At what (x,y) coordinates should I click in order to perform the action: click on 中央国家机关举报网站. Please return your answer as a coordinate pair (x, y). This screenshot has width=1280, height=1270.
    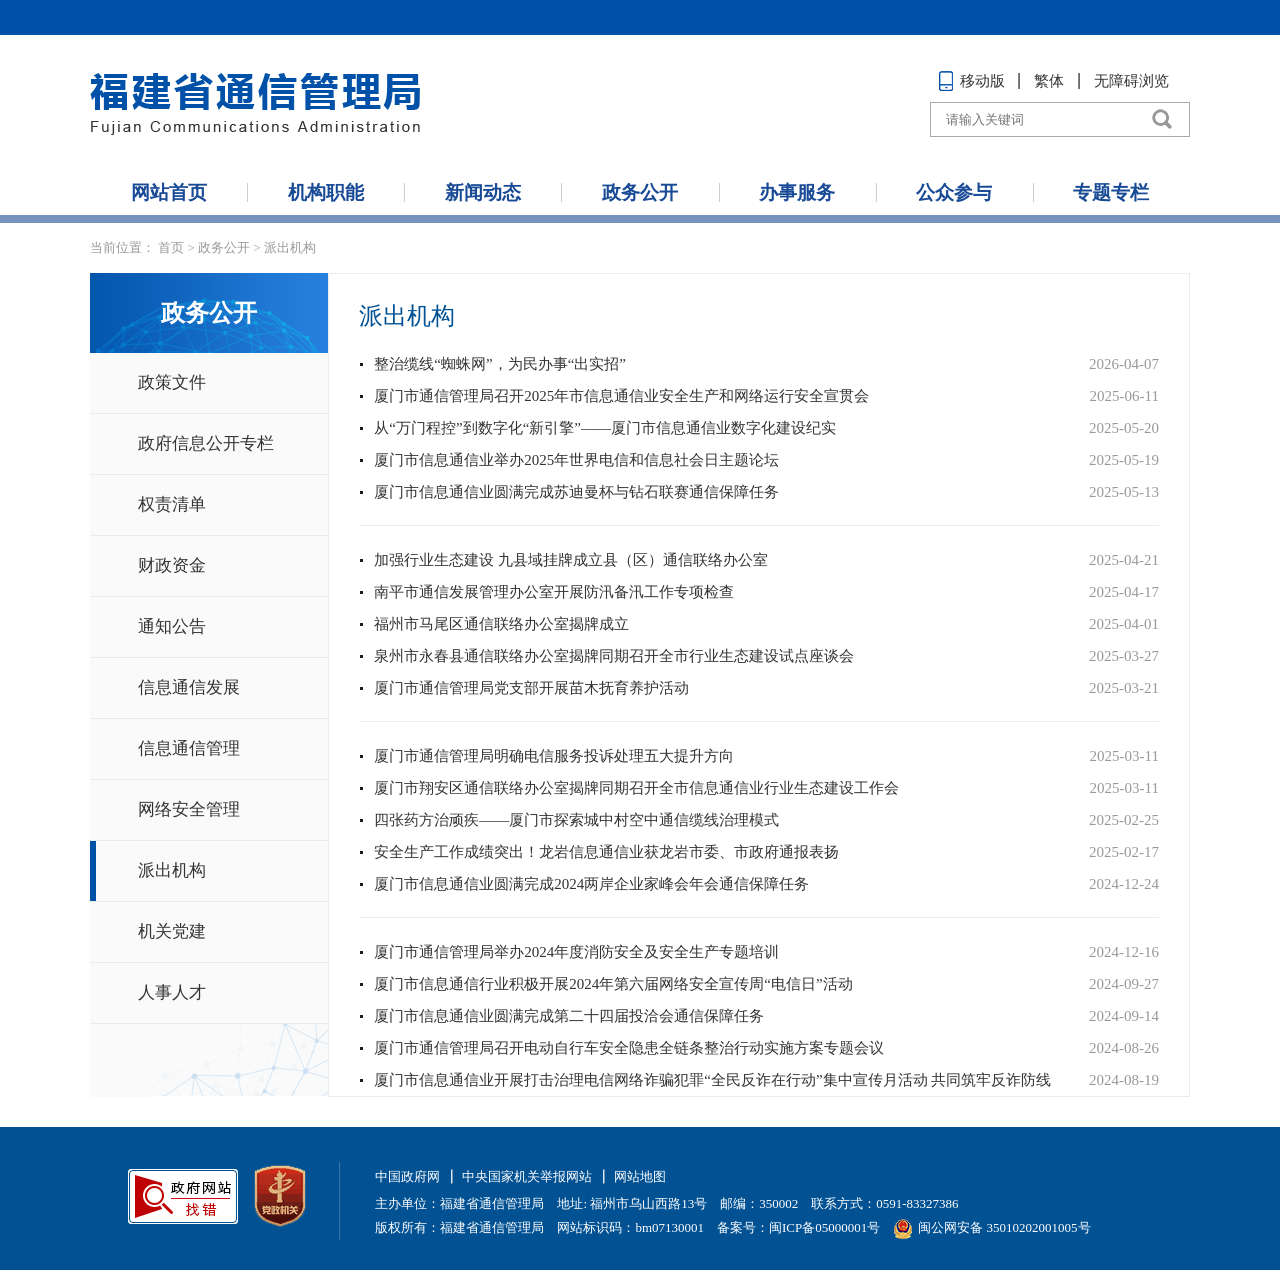
    Looking at the image, I should click on (527, 1176).